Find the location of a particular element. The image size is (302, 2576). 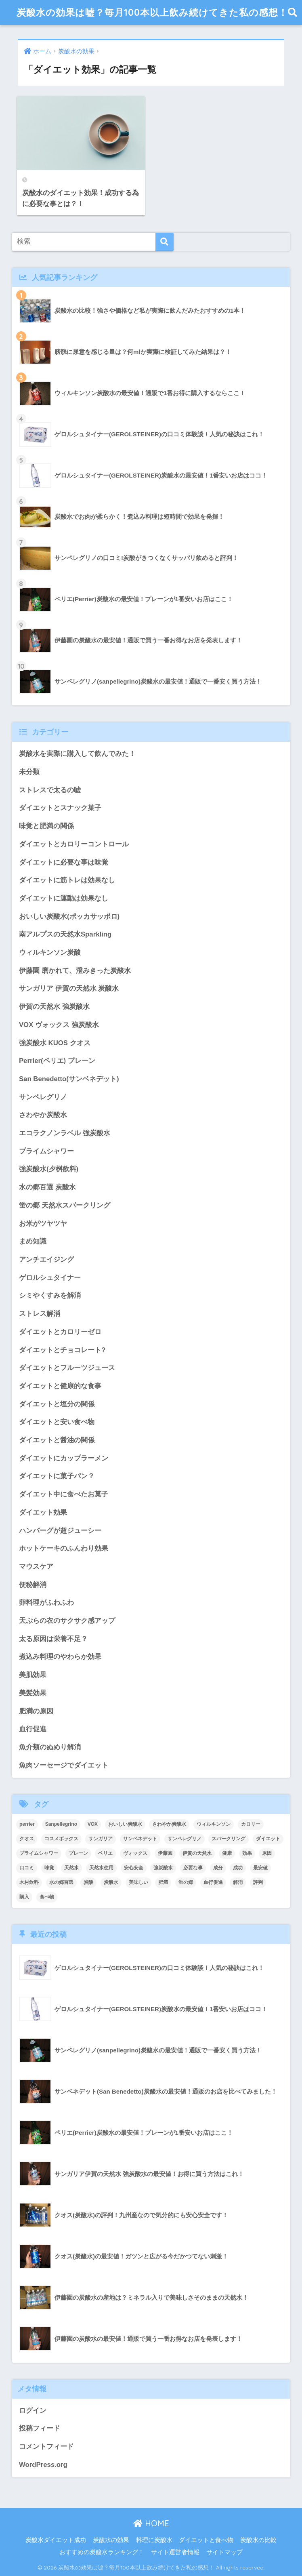

血行促進 is located at coordinates (32, 1729).